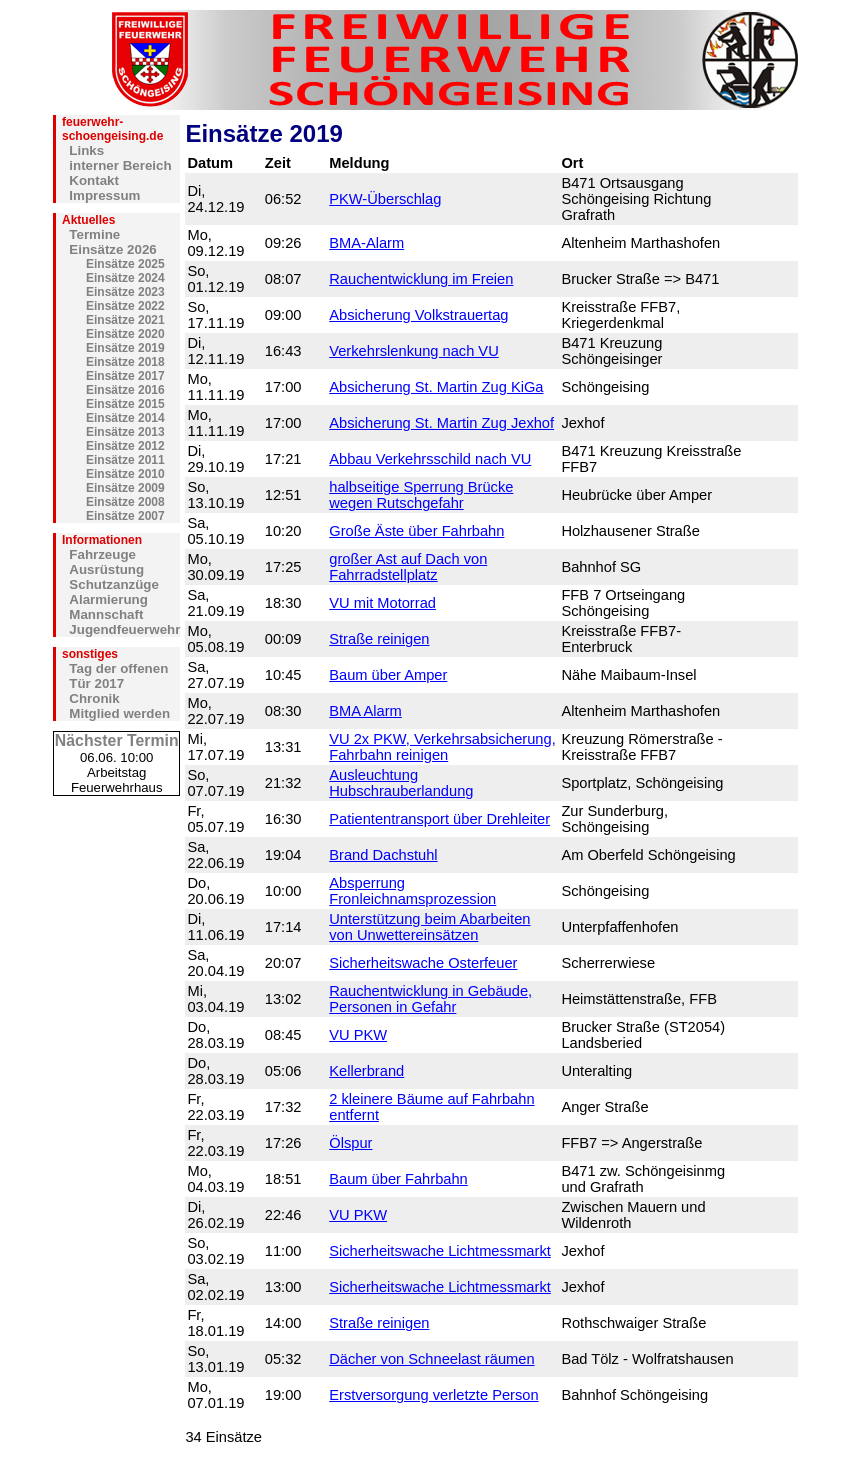 This screenshot has height=1468, width=850. What do you see at coordinates (106, 569) in the screenshot?
I see `Ausrüstung` at bounding box center [106, 569].